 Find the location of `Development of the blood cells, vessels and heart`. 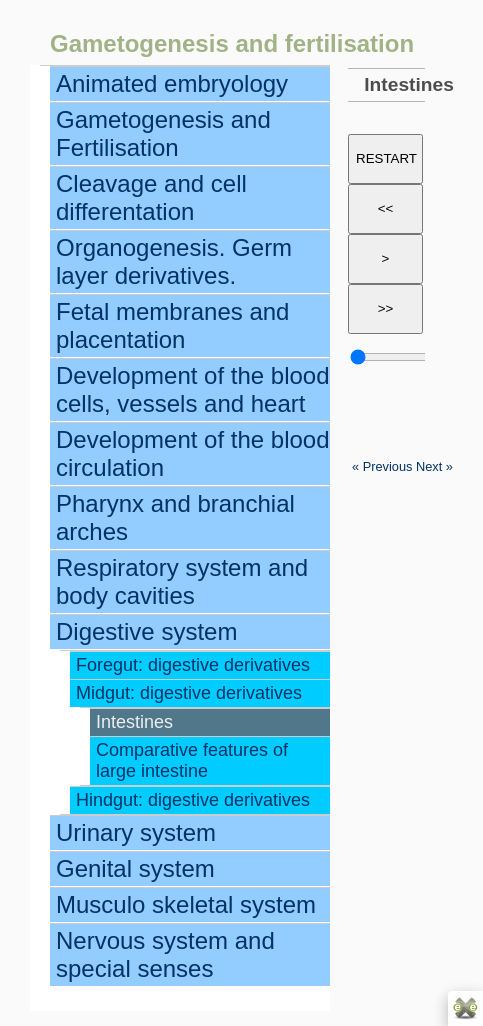

Development of the blood cells, vessels and heart is located at coordinates (193, 389).